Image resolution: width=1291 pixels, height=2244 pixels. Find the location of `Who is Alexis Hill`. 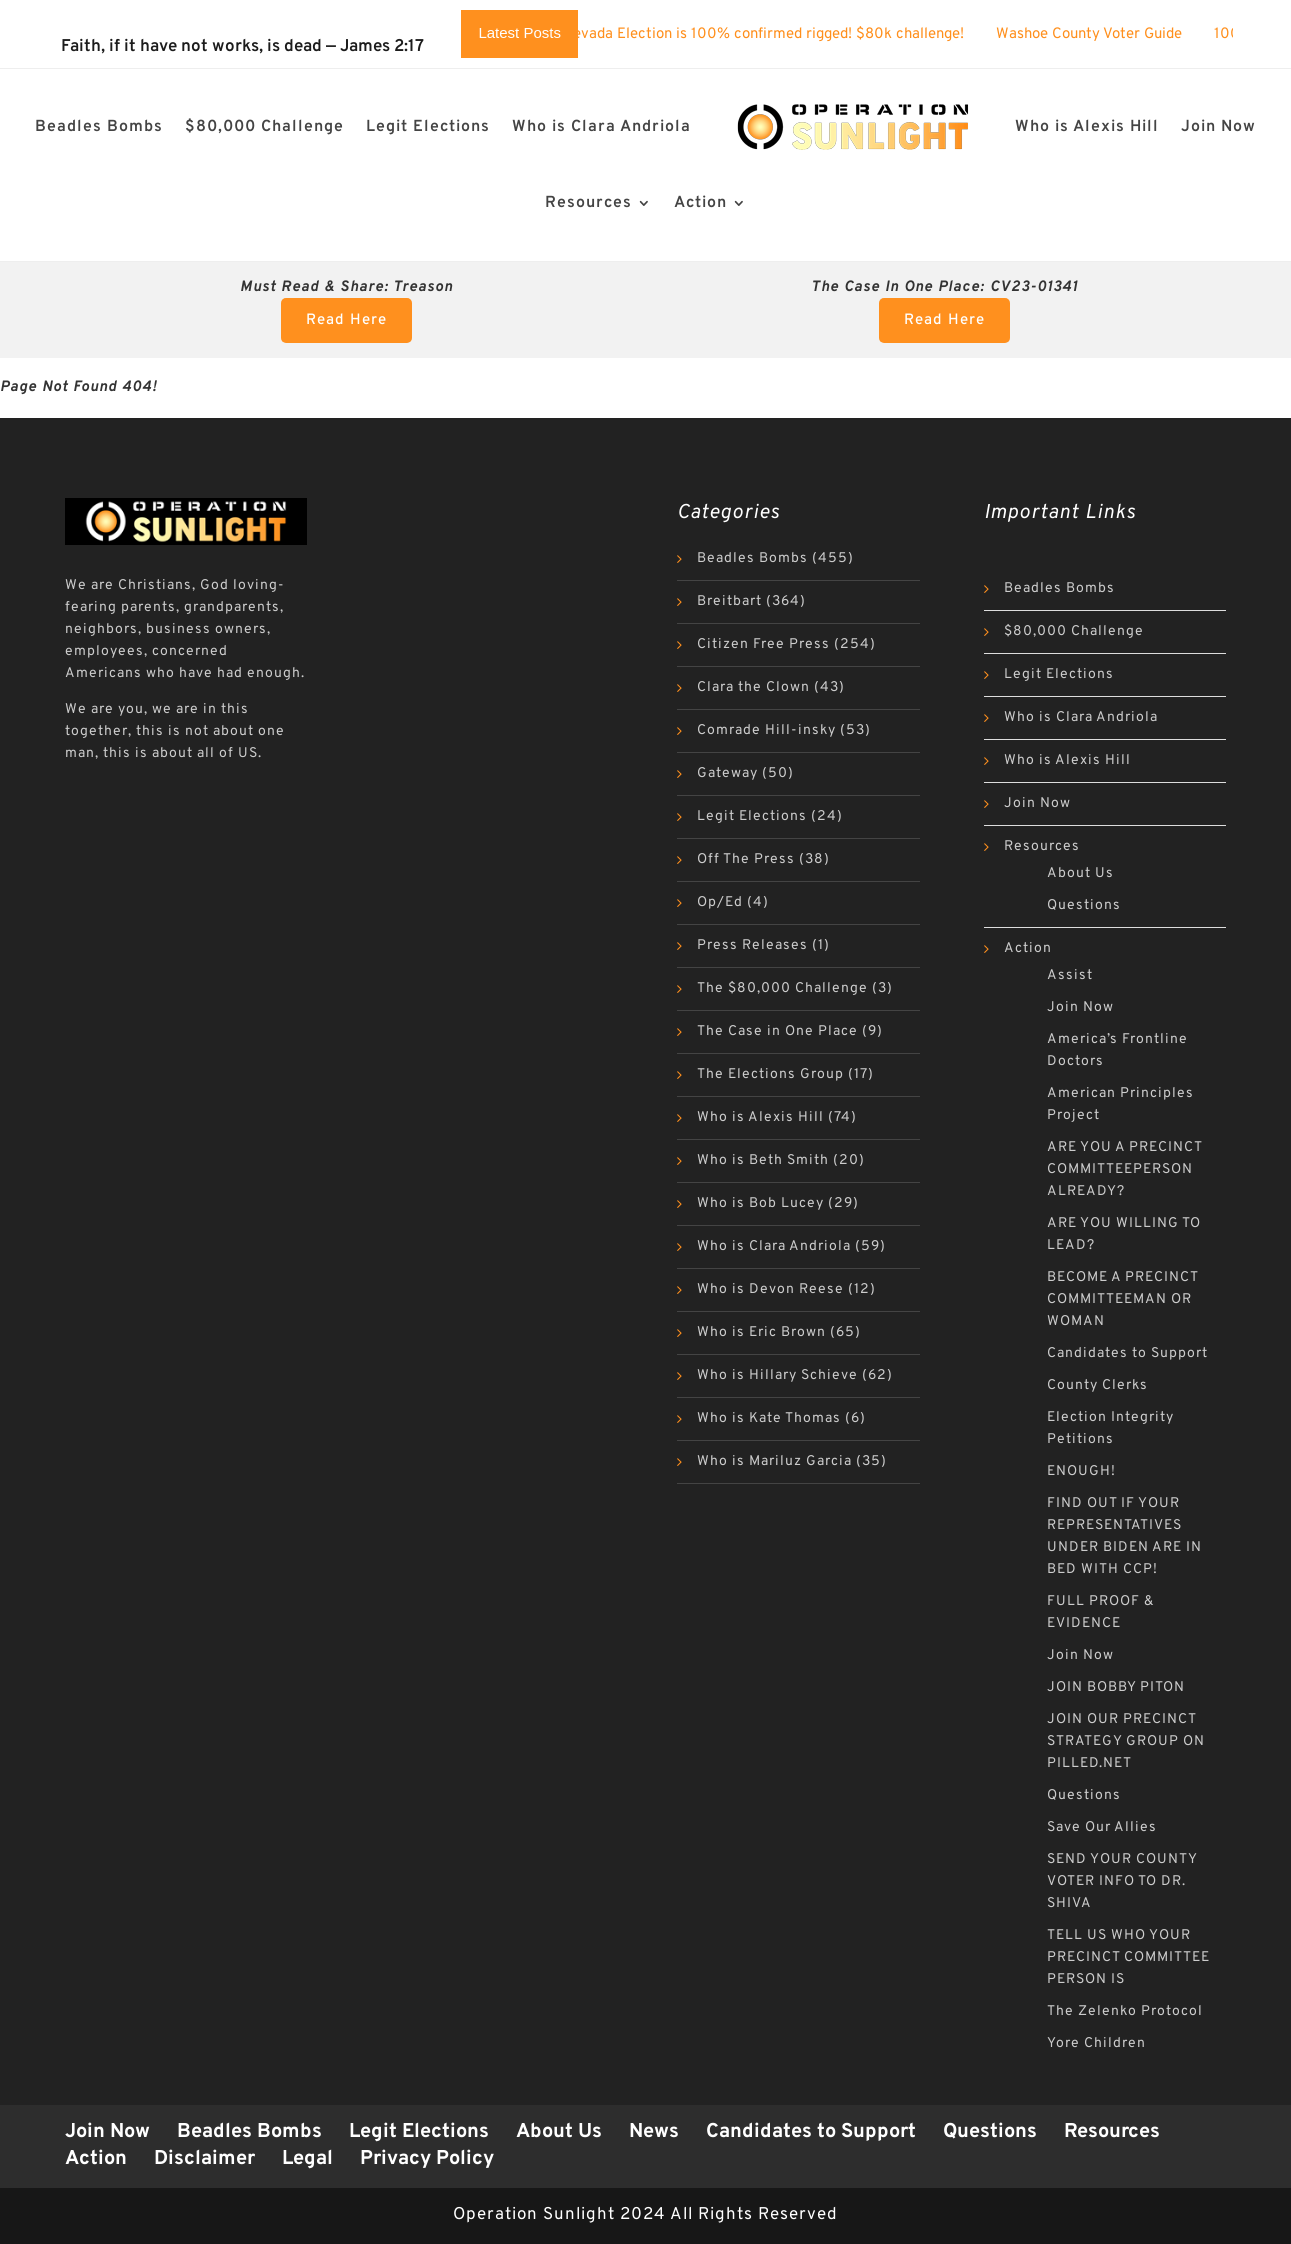

Who is Alexis Hill is located at coordinates (1087, 127).